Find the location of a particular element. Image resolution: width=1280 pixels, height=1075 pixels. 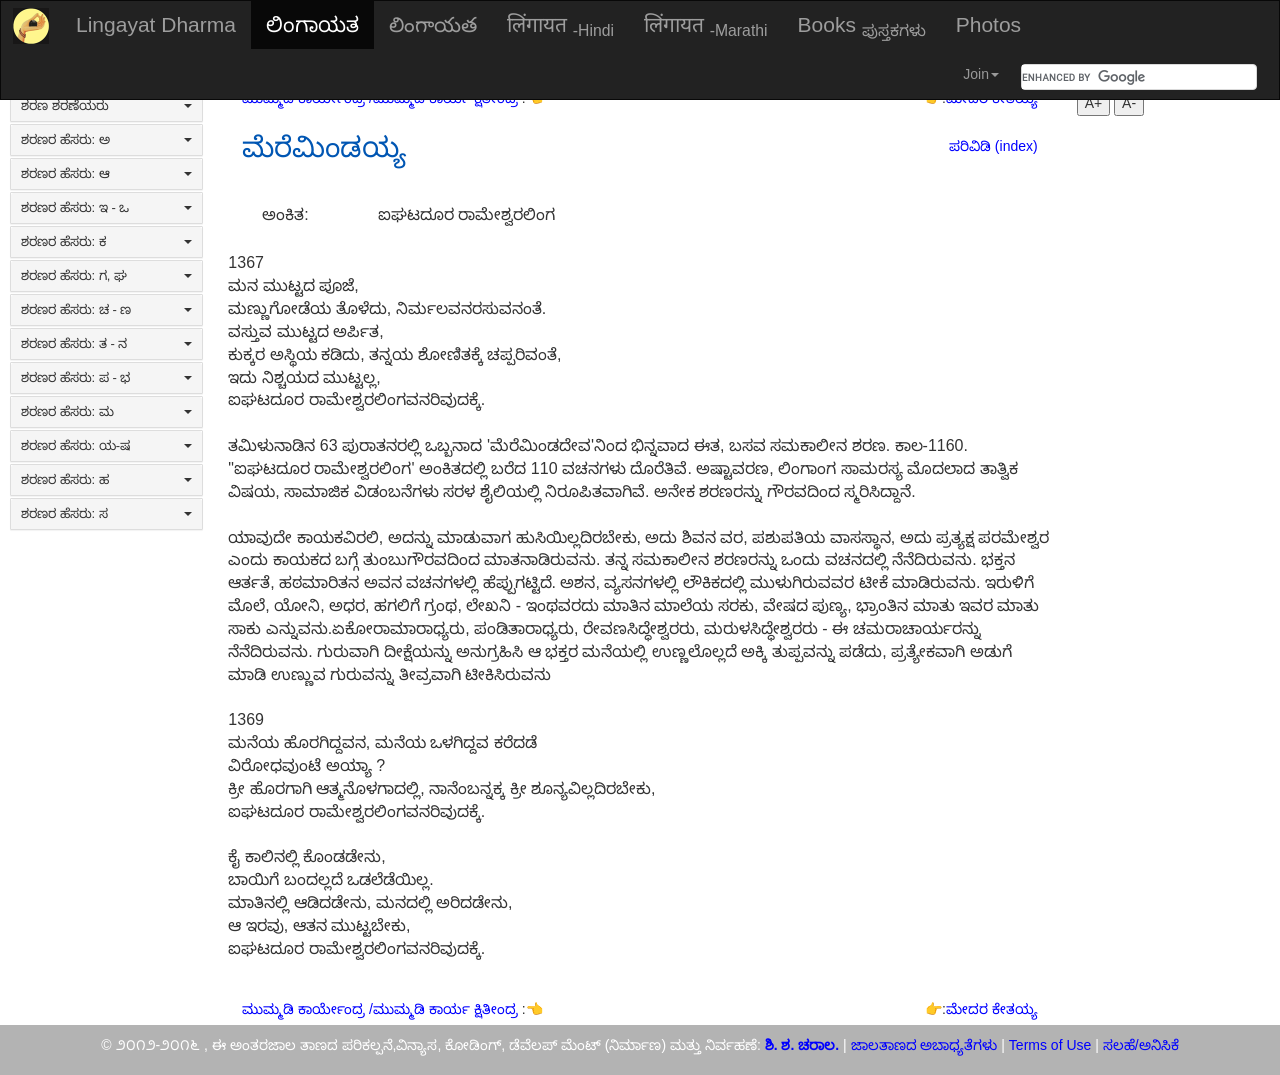

ಶರಣ ಶರಣೆಯರು is located at coordinates (106, 105).